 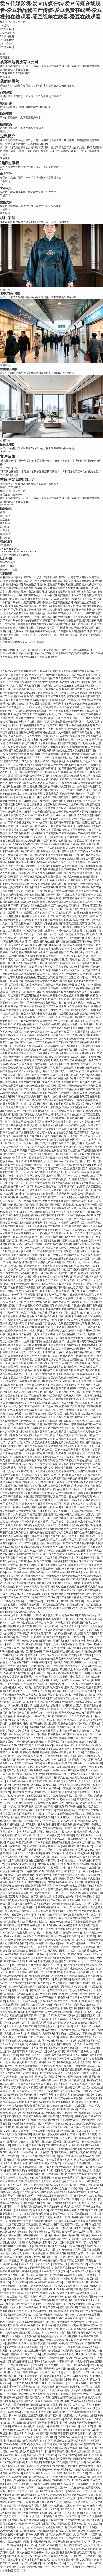 I want to click on 国产视频传媒色, so click(x=55, y=2357).